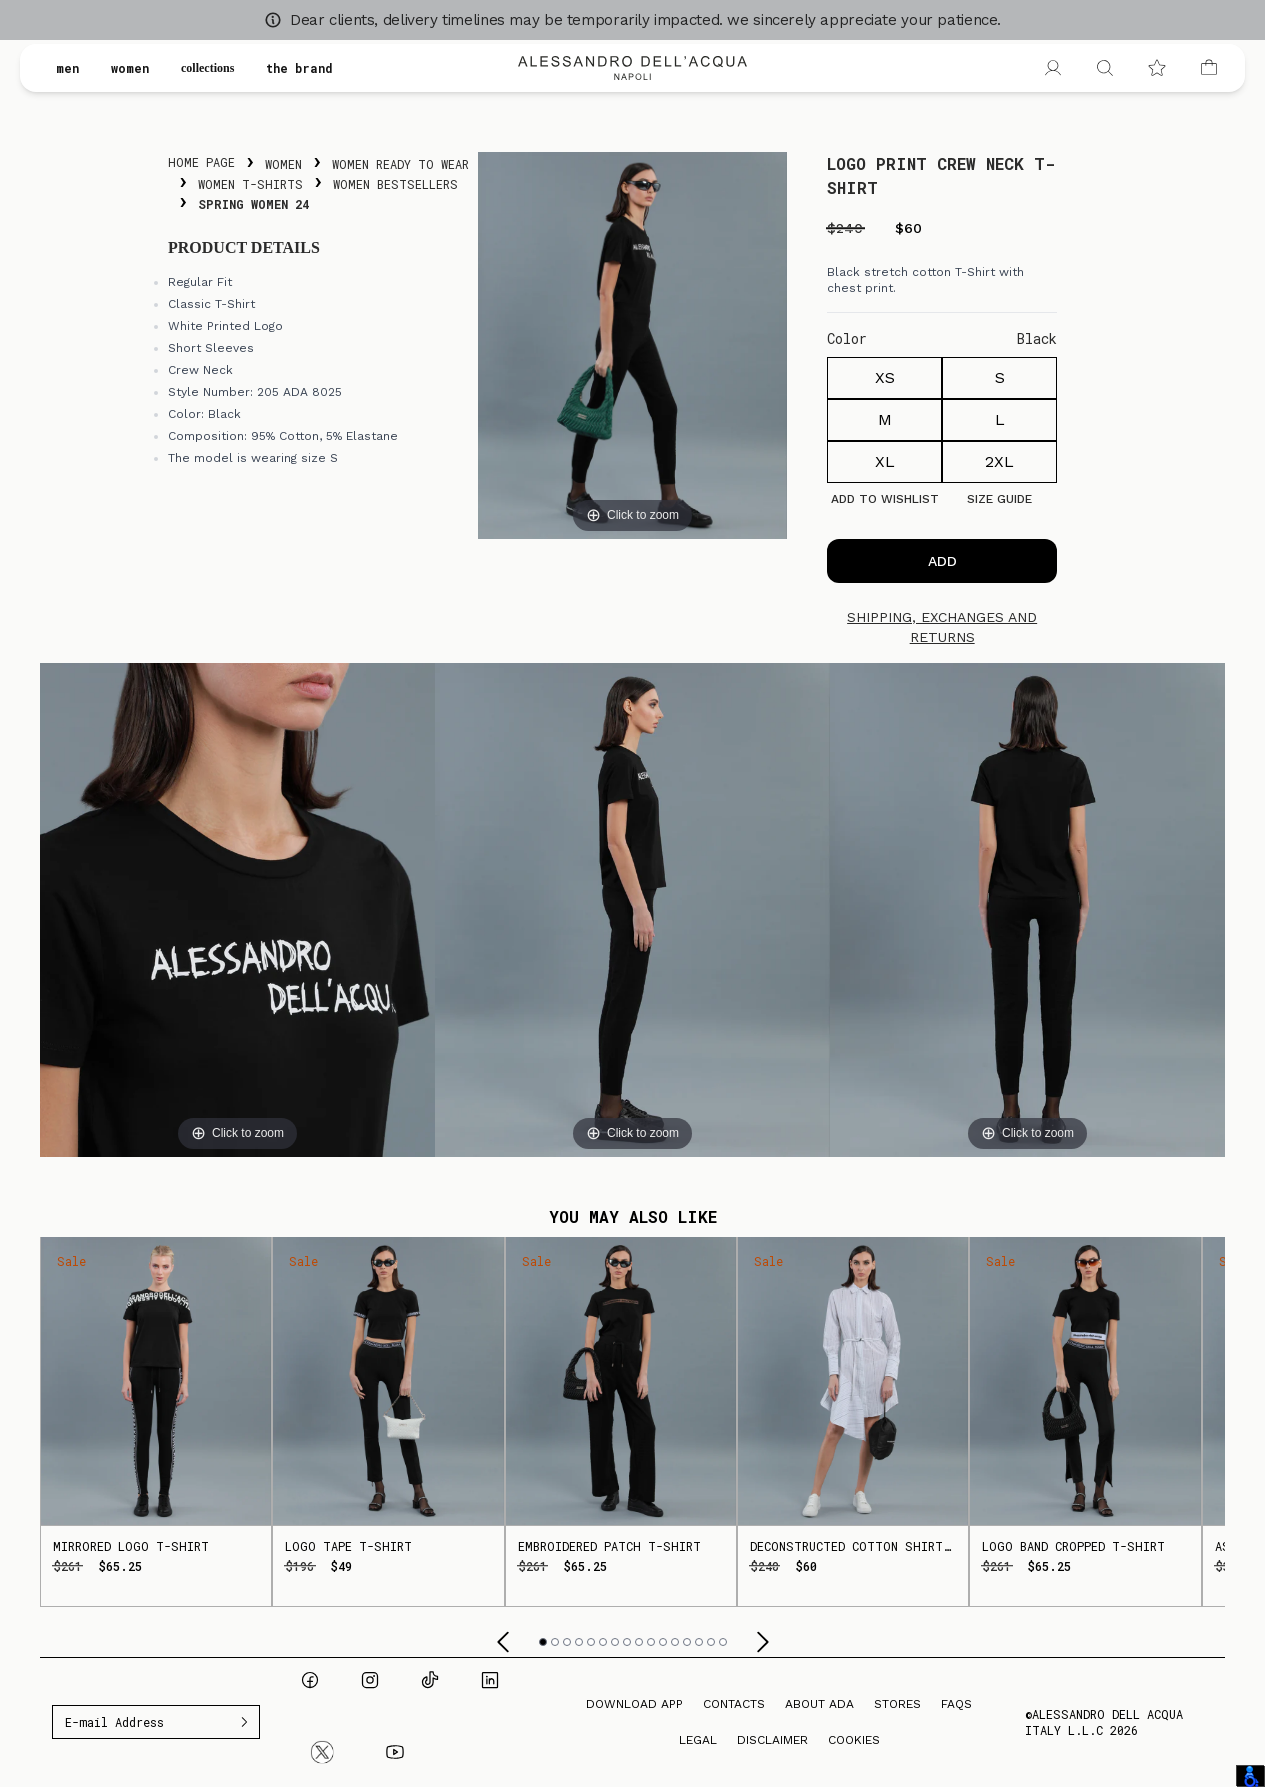  Describe the element at coordinates (885, 461) in the screenshot. I see `XL` at that location.